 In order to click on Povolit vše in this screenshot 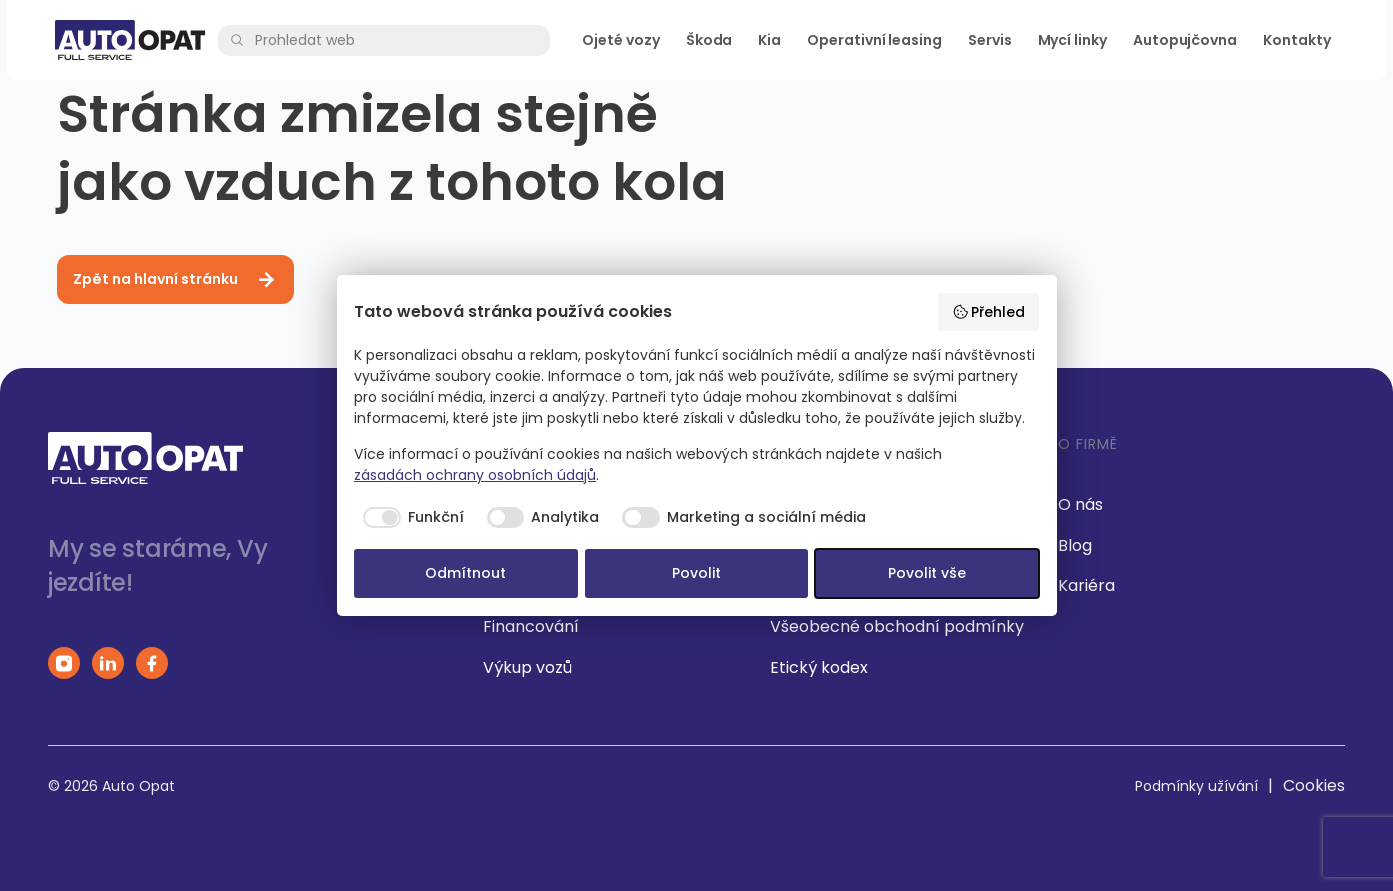, I will do `click(927, 573)`.